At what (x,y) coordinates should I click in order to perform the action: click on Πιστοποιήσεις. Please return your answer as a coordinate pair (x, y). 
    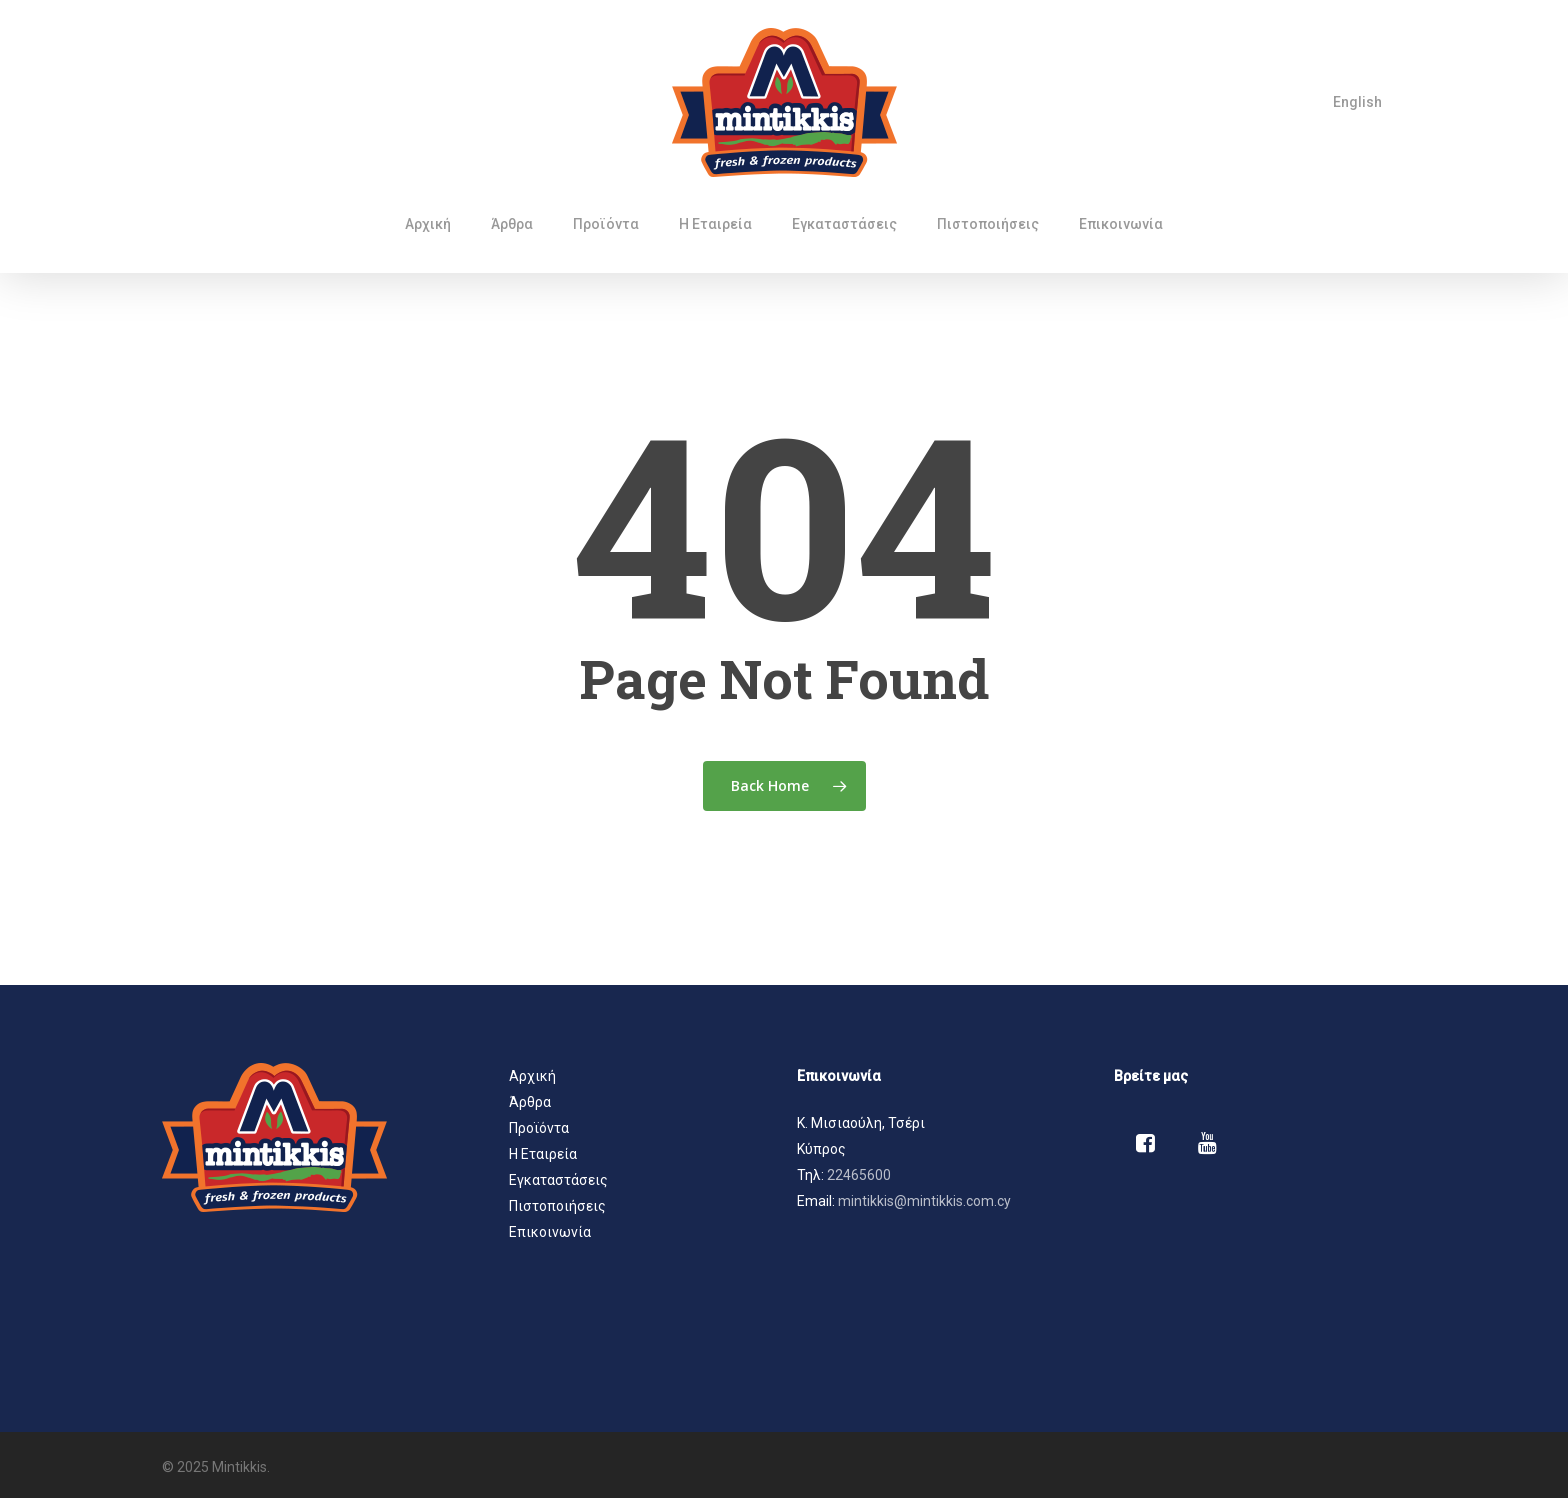
    Looking at the image, I should click on (557, 1206).